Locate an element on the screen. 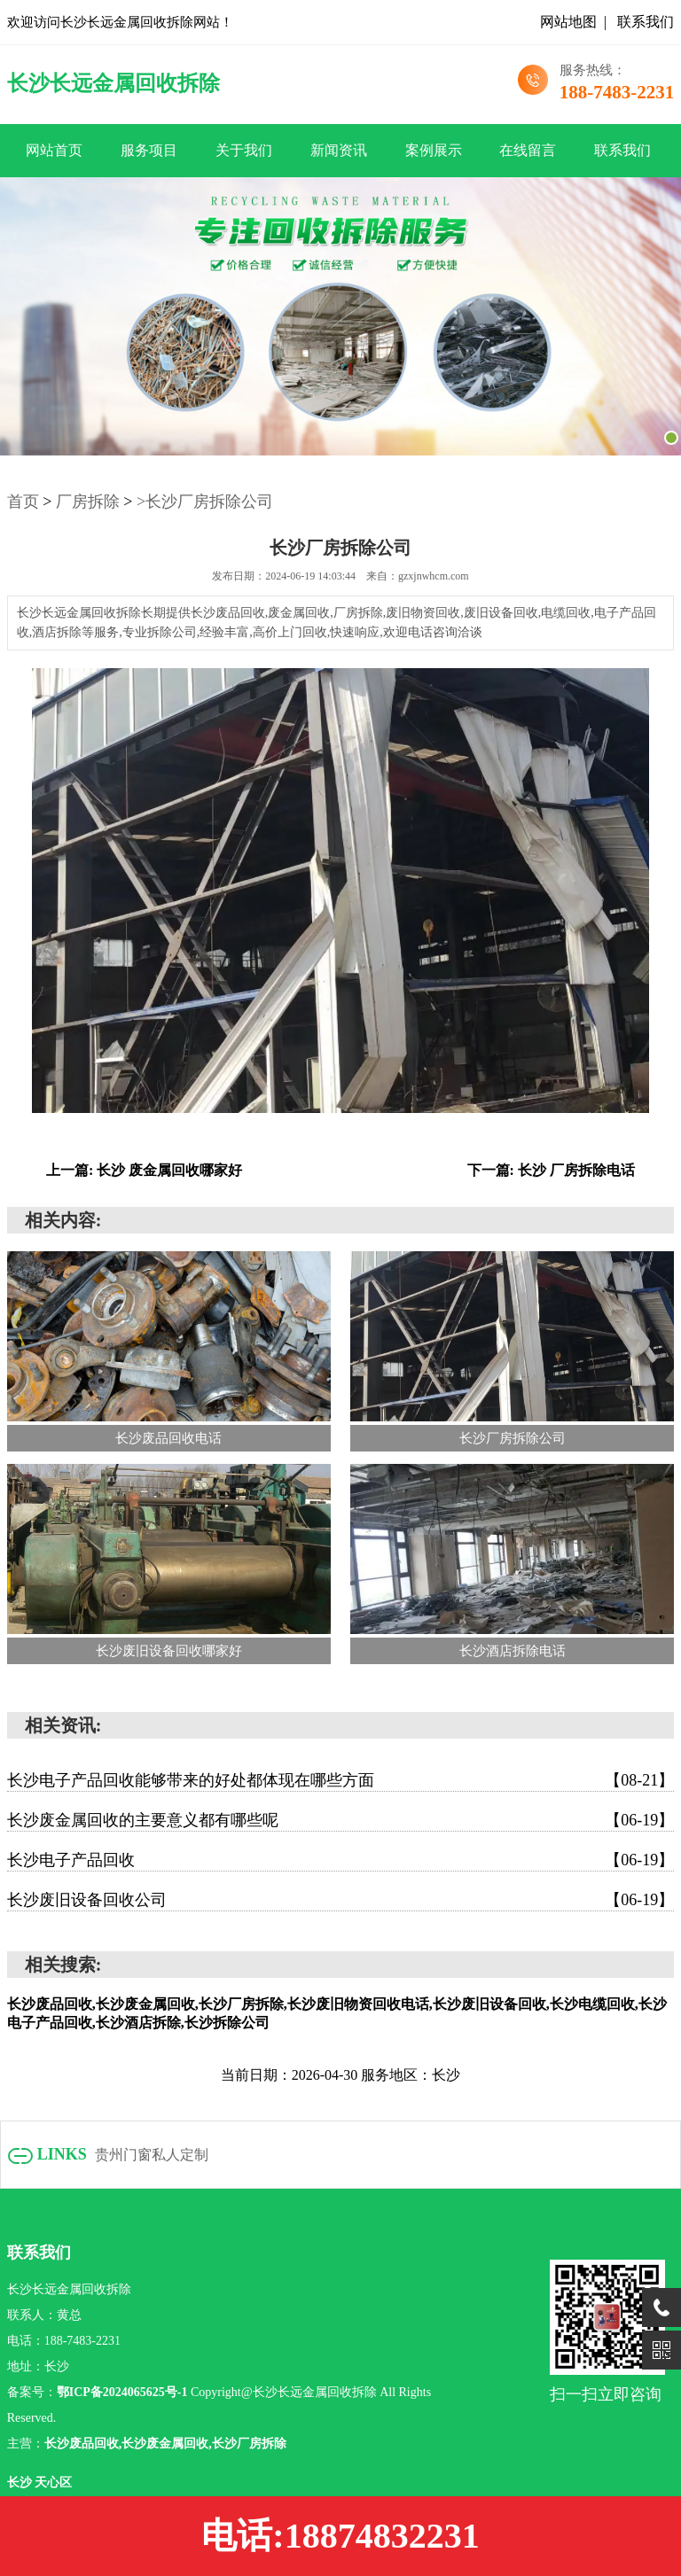  联系我们 is located at coordinates (645, 21).